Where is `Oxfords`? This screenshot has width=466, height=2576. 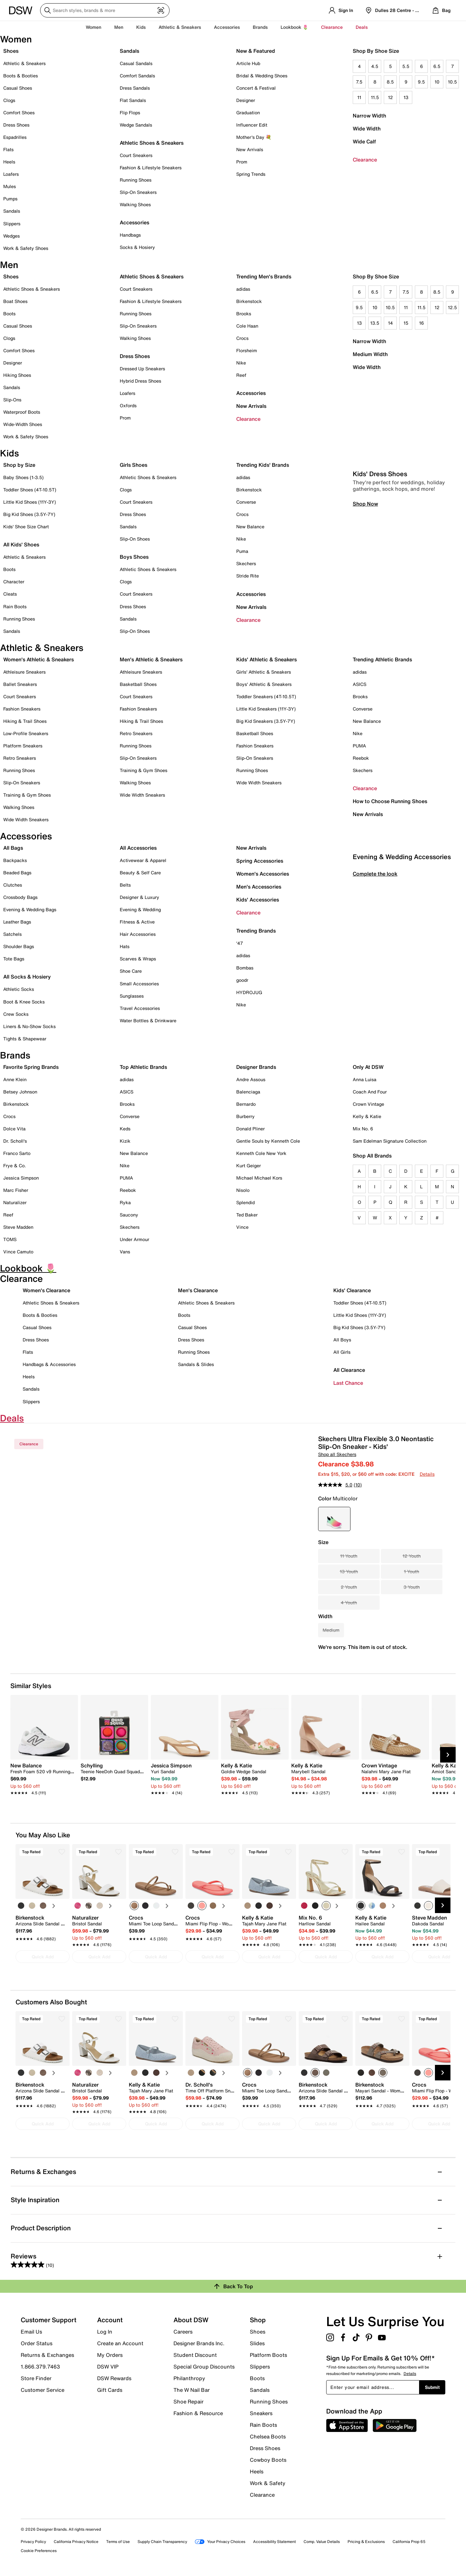
Oxfords is located at coordinates (128, 405).